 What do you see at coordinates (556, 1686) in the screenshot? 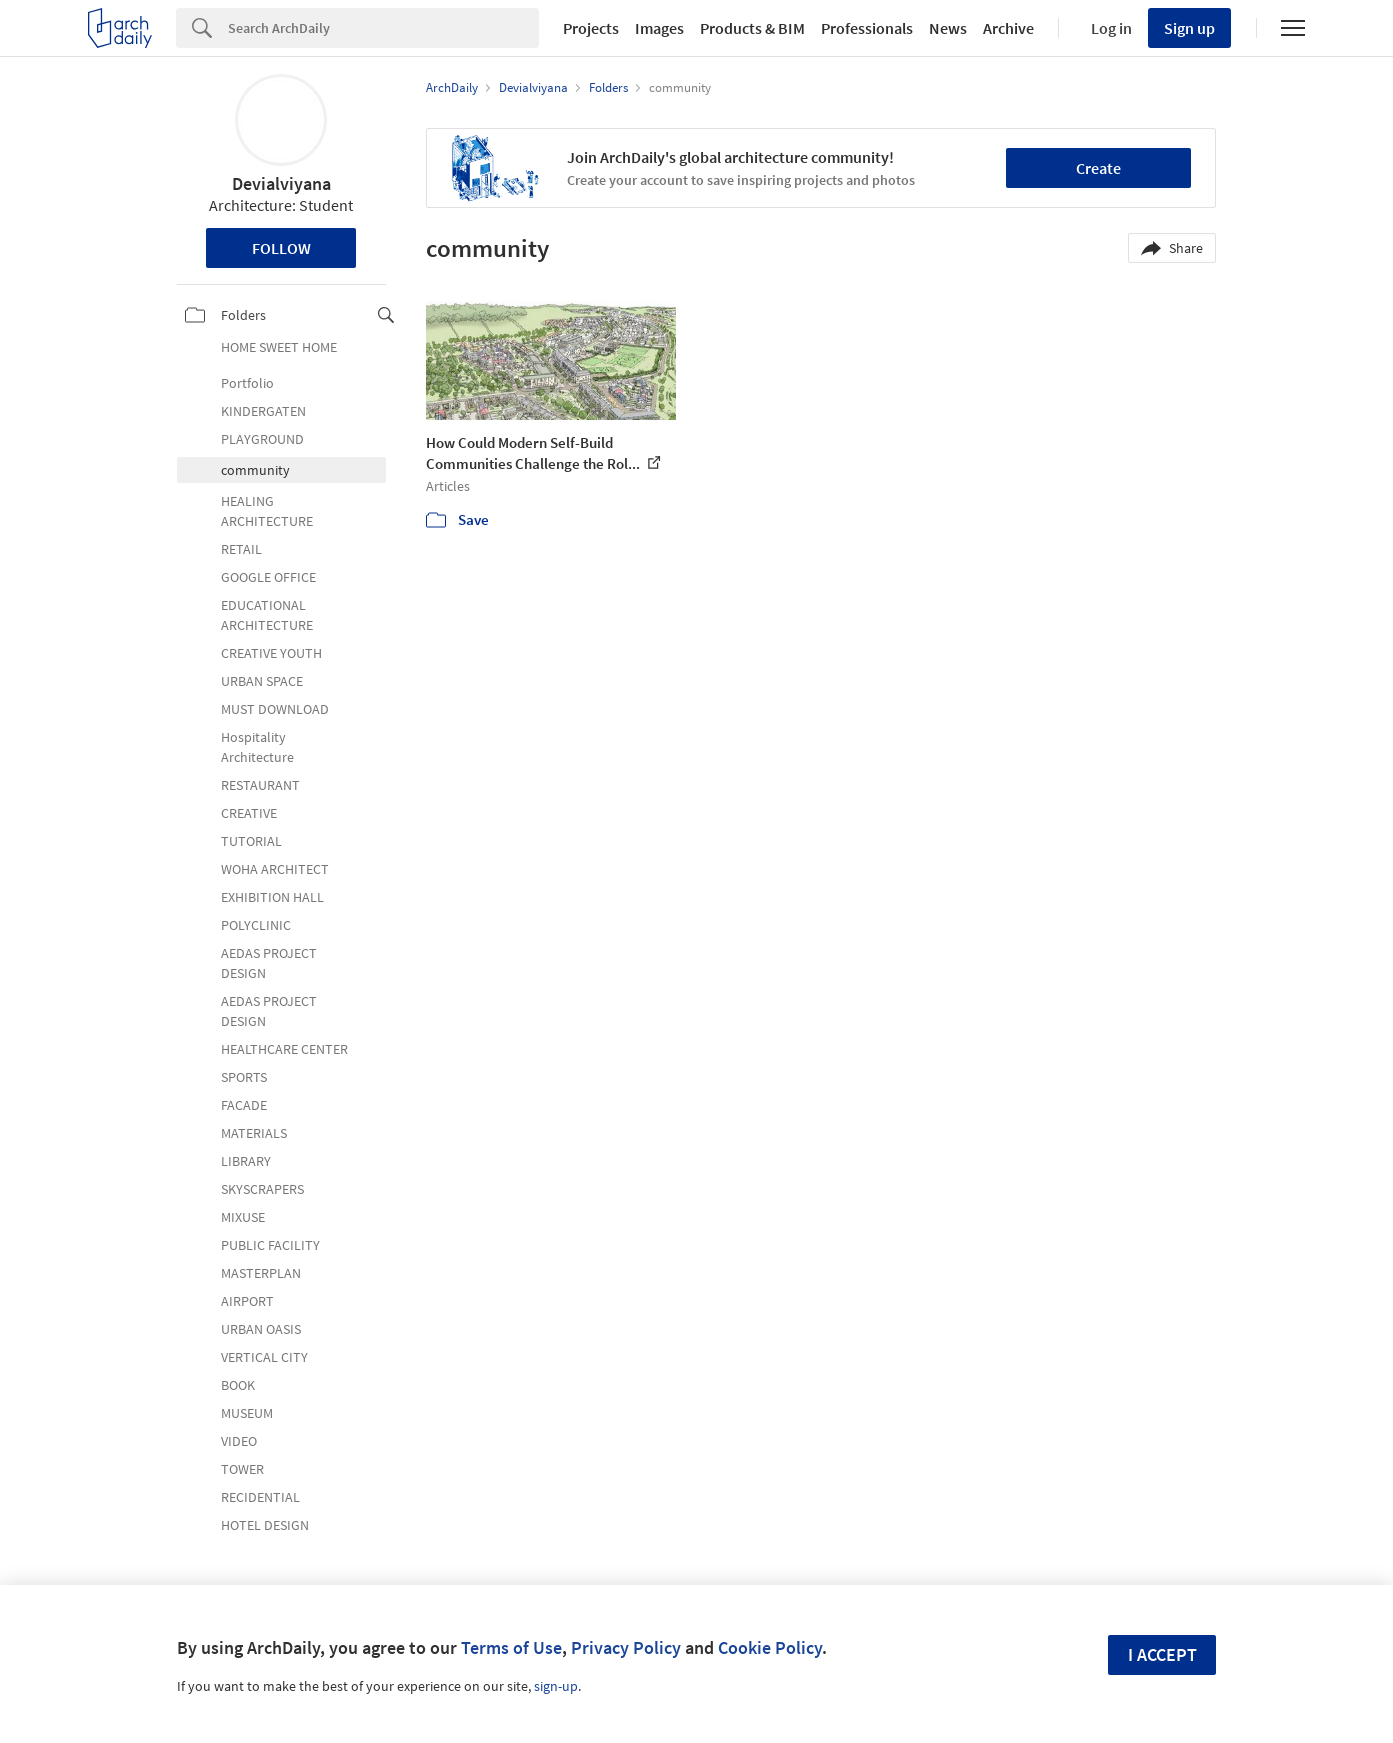
I see `sign-up` at bounding box center [556, 1686].